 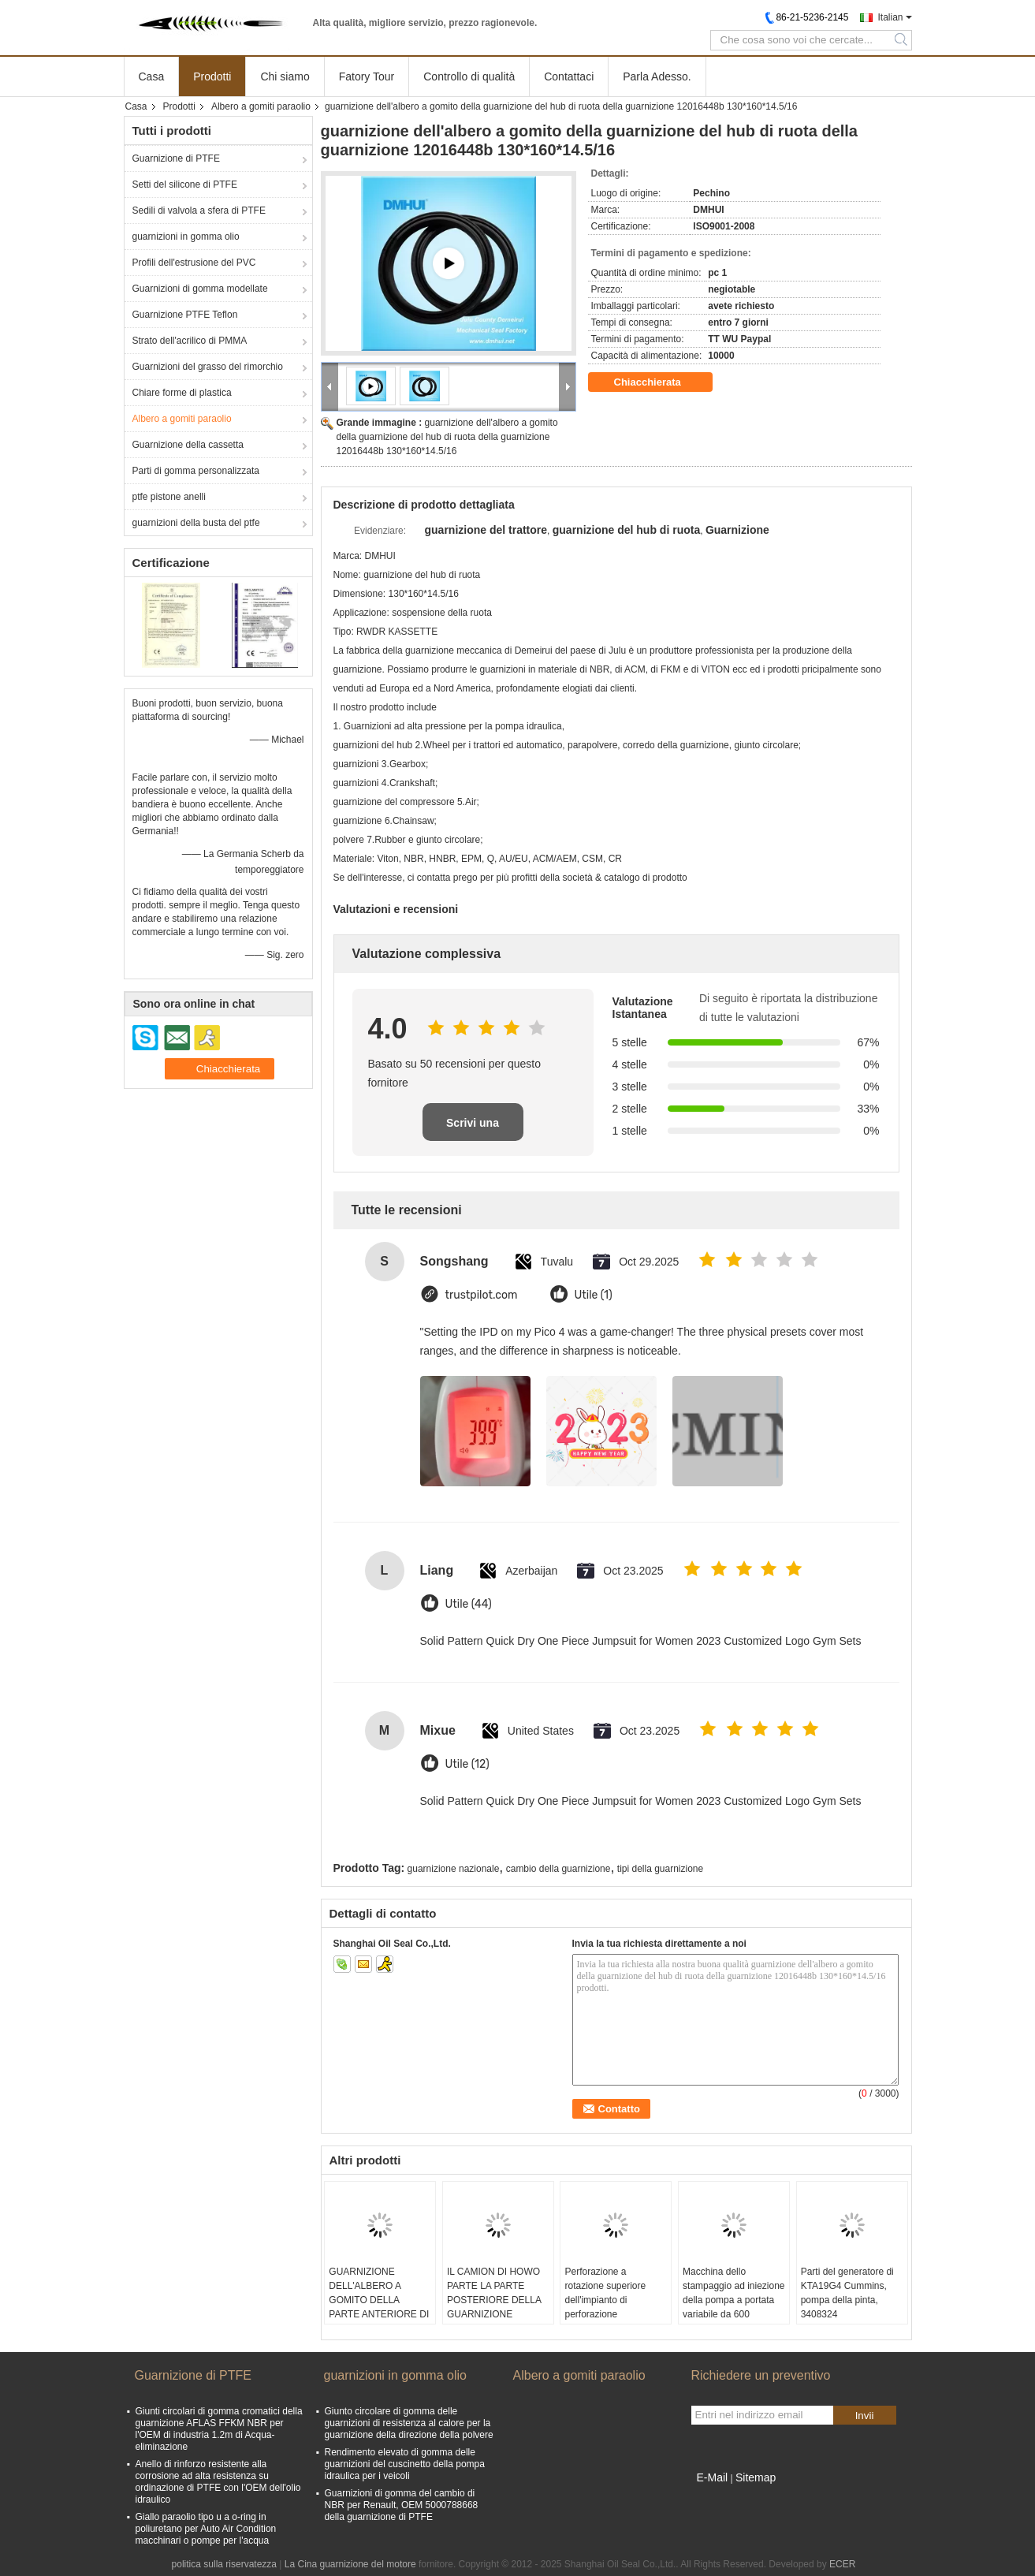 I want to click on Italian, so click(x=890, y=17).